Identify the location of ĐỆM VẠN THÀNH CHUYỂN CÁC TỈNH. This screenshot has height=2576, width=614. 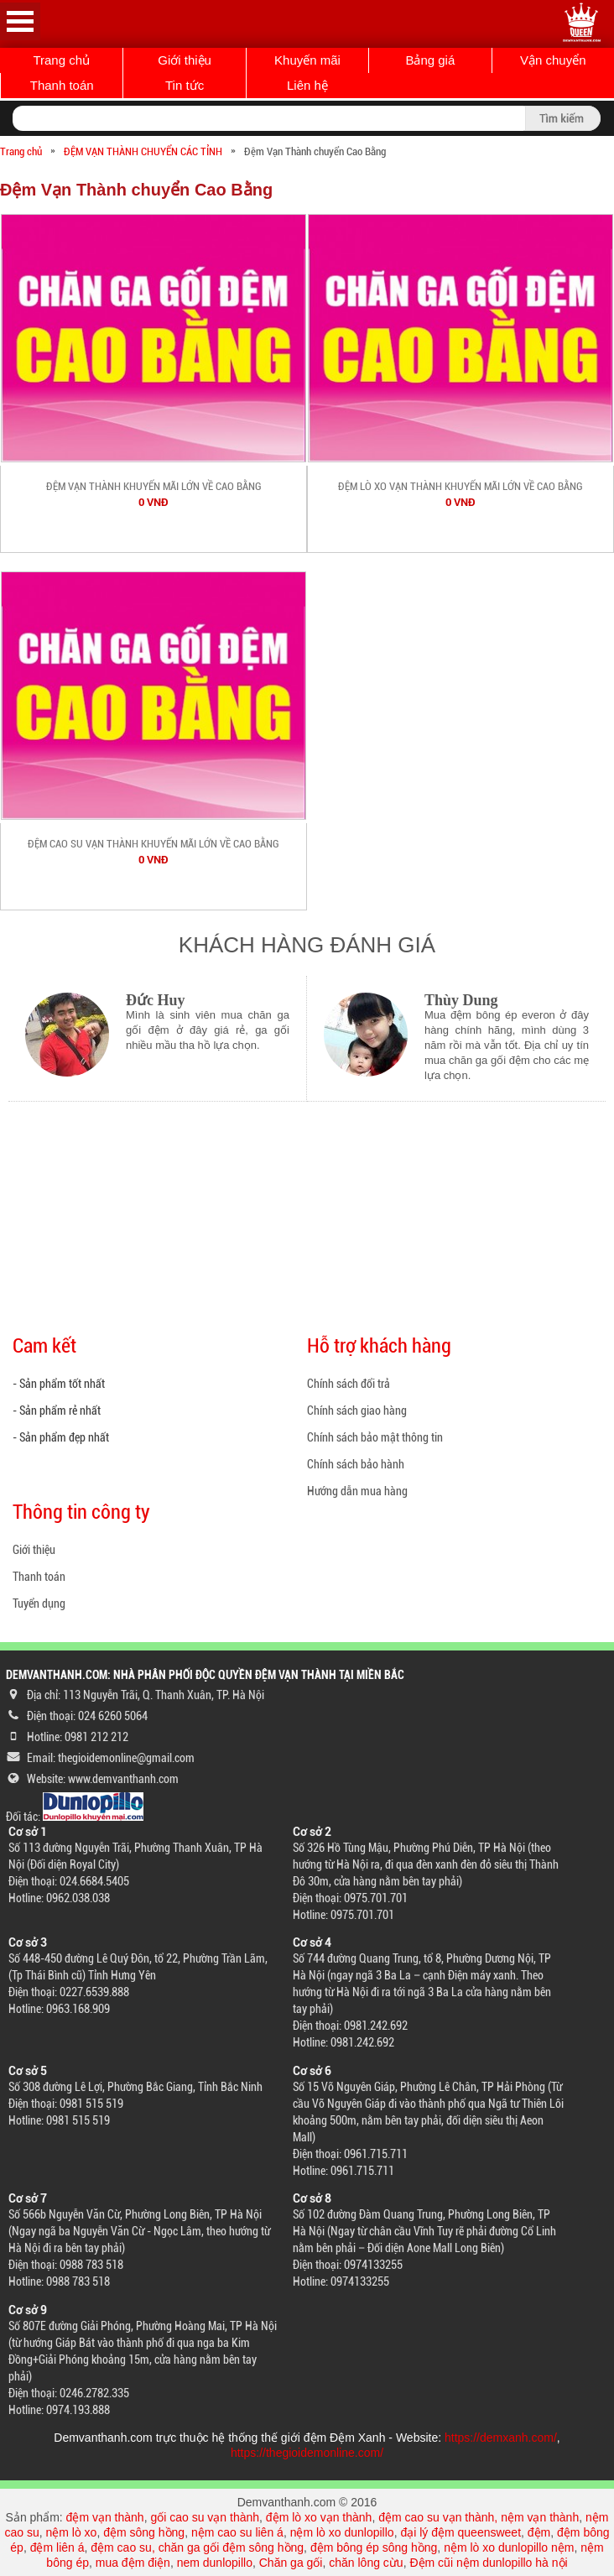
(143, 151).